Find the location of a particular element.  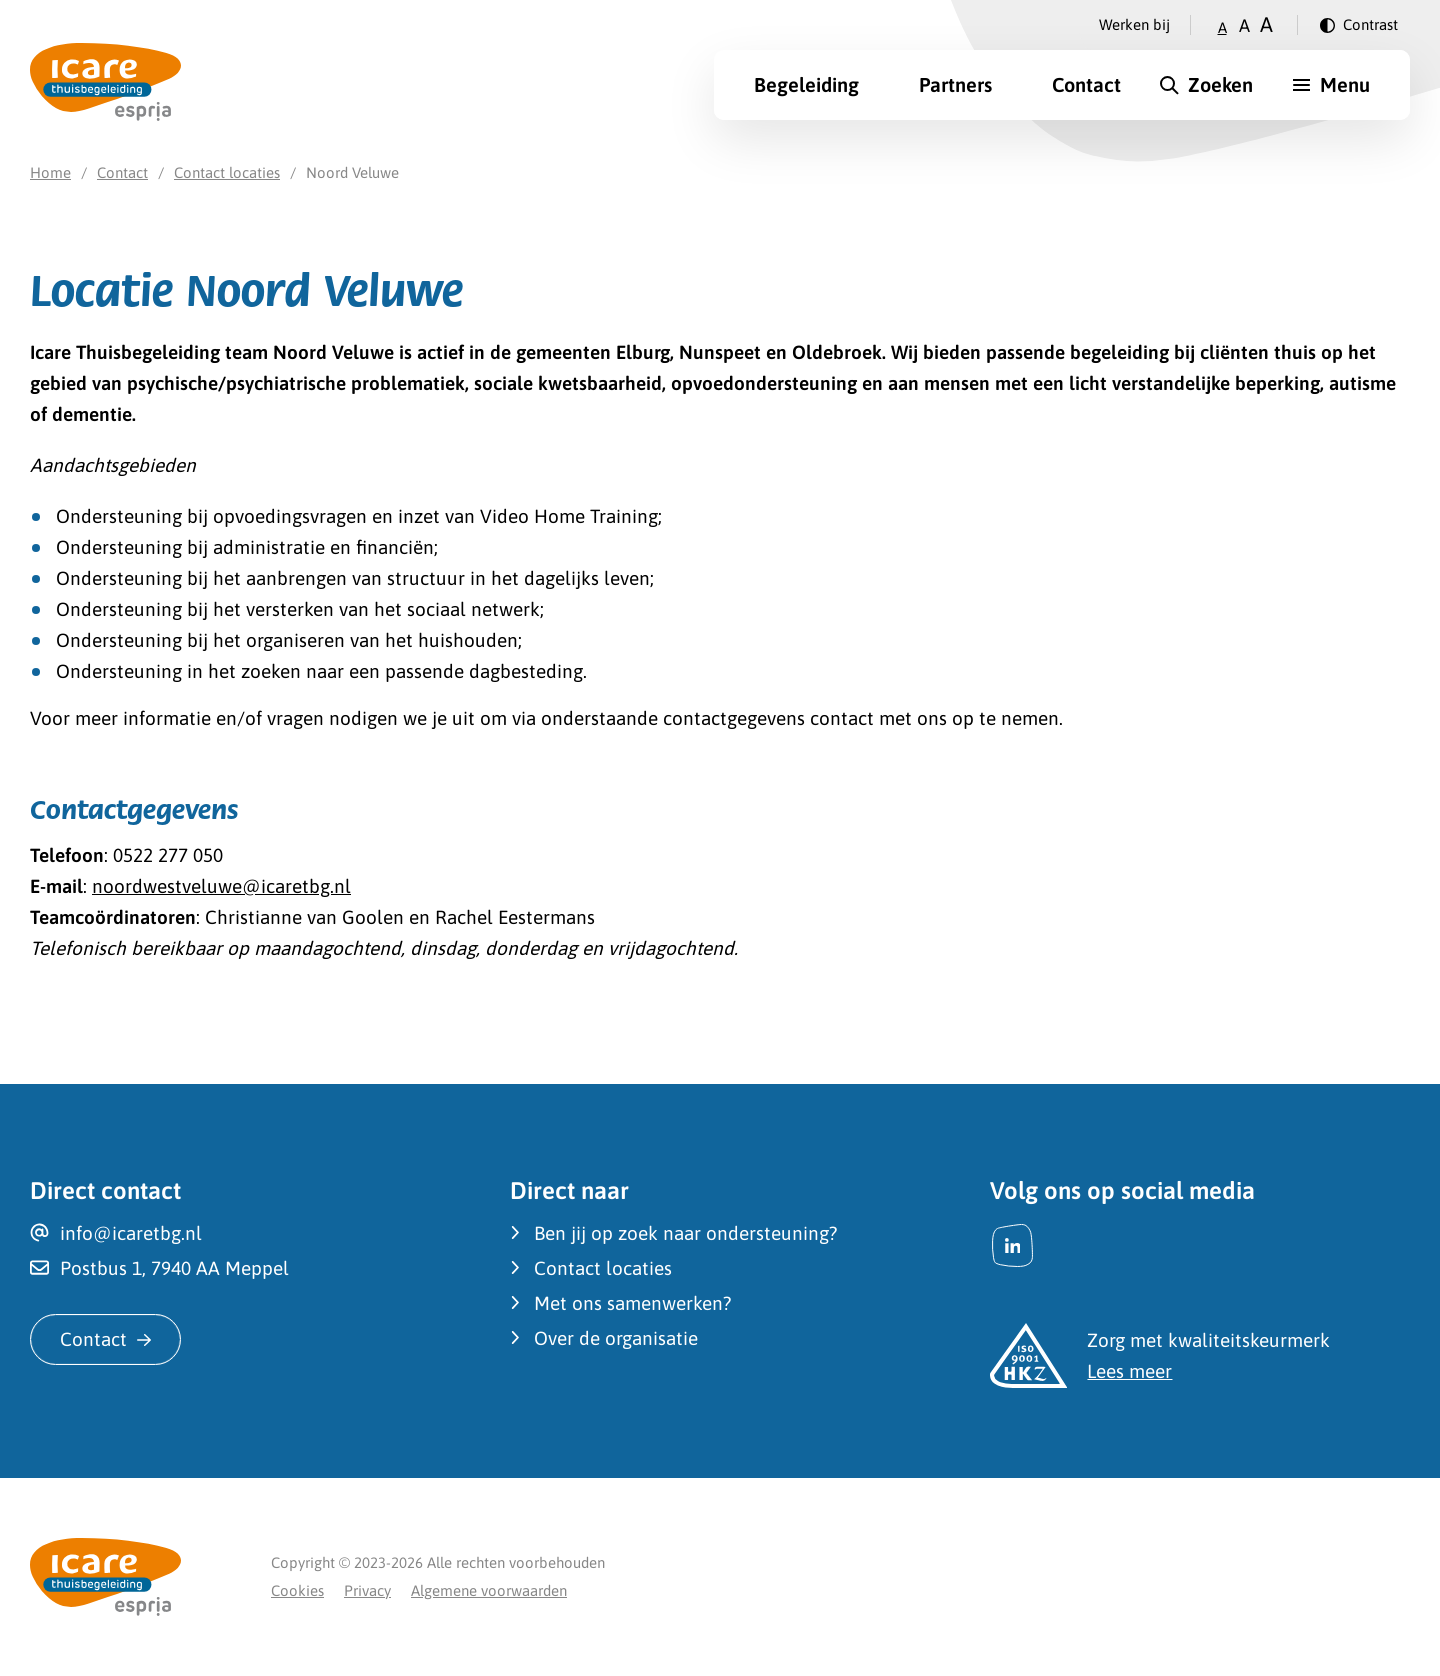

Algemene voorwaarden is located at coordinates (489, 1590).